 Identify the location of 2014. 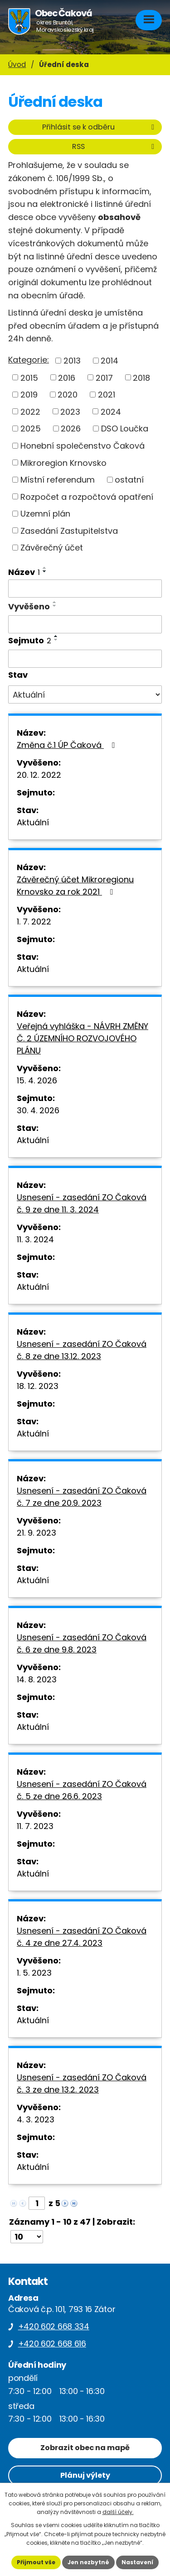
(109, 360).